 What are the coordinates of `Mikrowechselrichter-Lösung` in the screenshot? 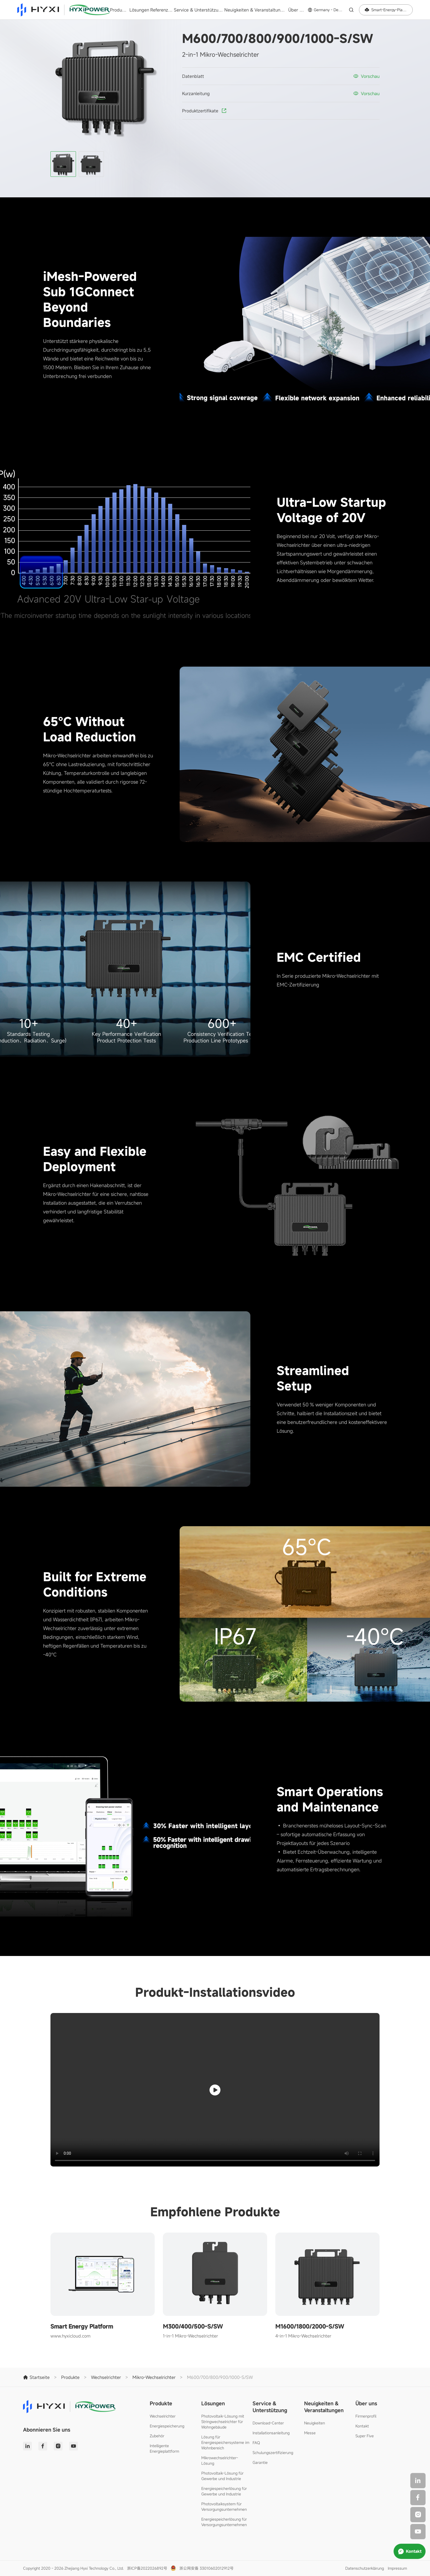 It's located at (219, 2460).